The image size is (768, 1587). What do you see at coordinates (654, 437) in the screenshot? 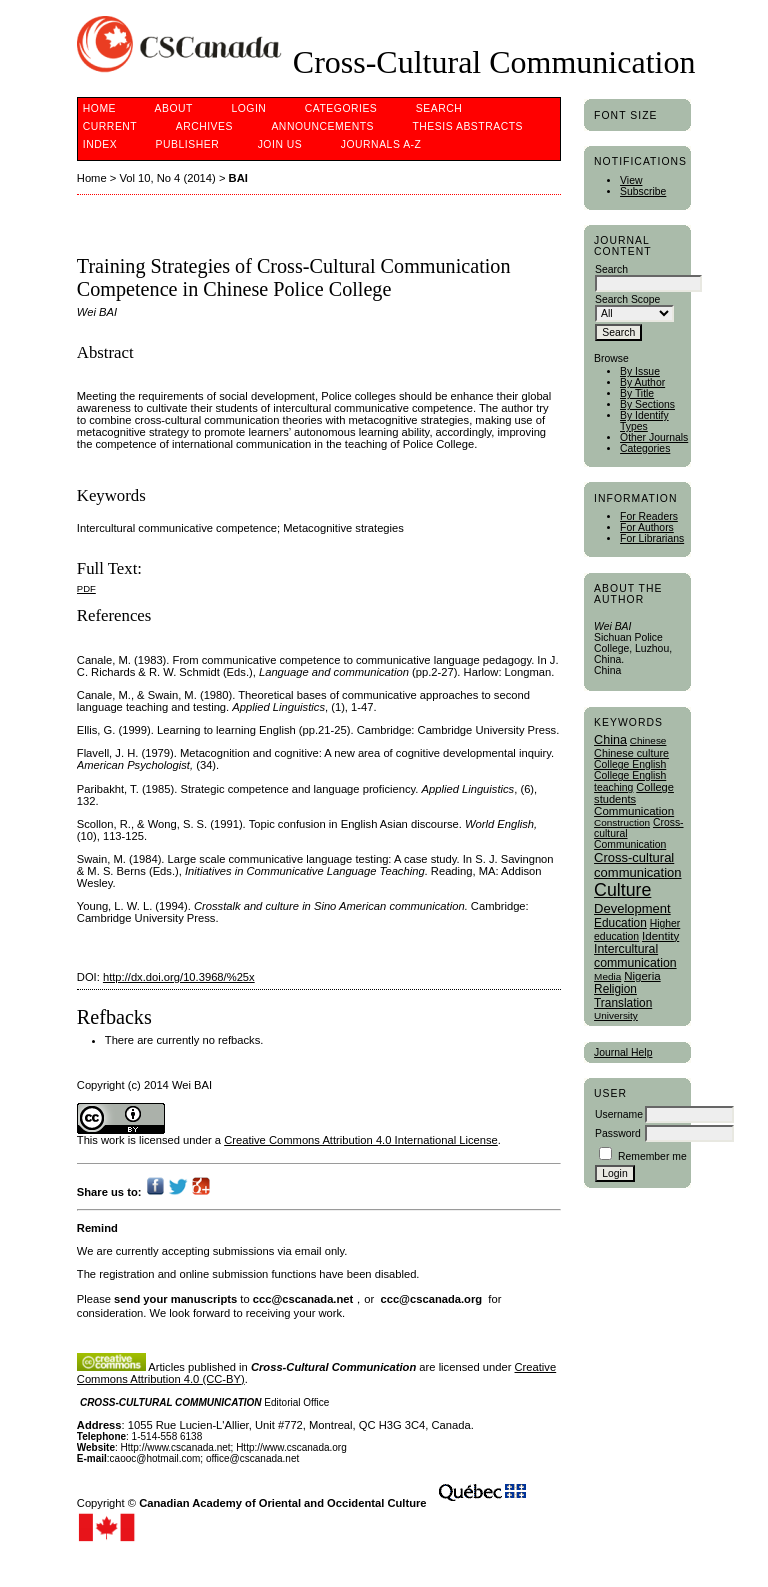
I see `Other Journals` at bounding box center [654, 437].